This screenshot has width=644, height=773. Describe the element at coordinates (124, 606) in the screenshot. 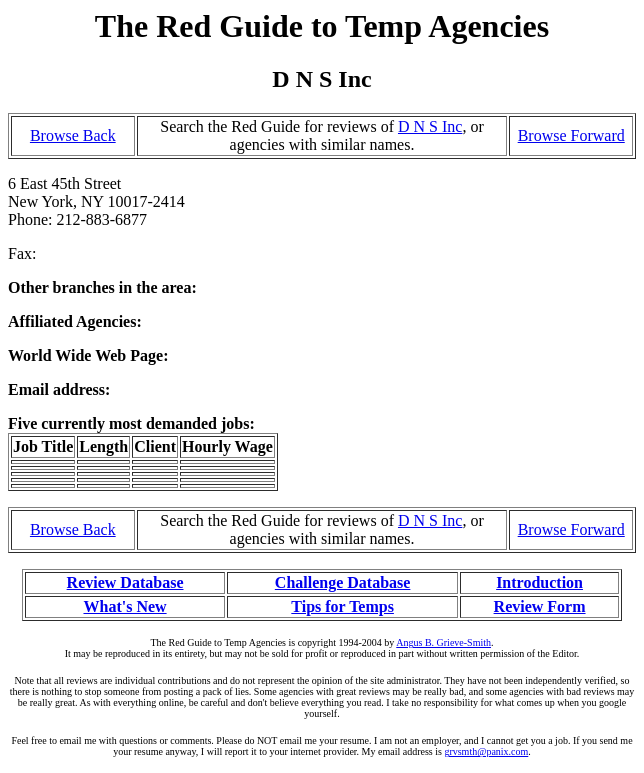

I see `What's New` at that location.